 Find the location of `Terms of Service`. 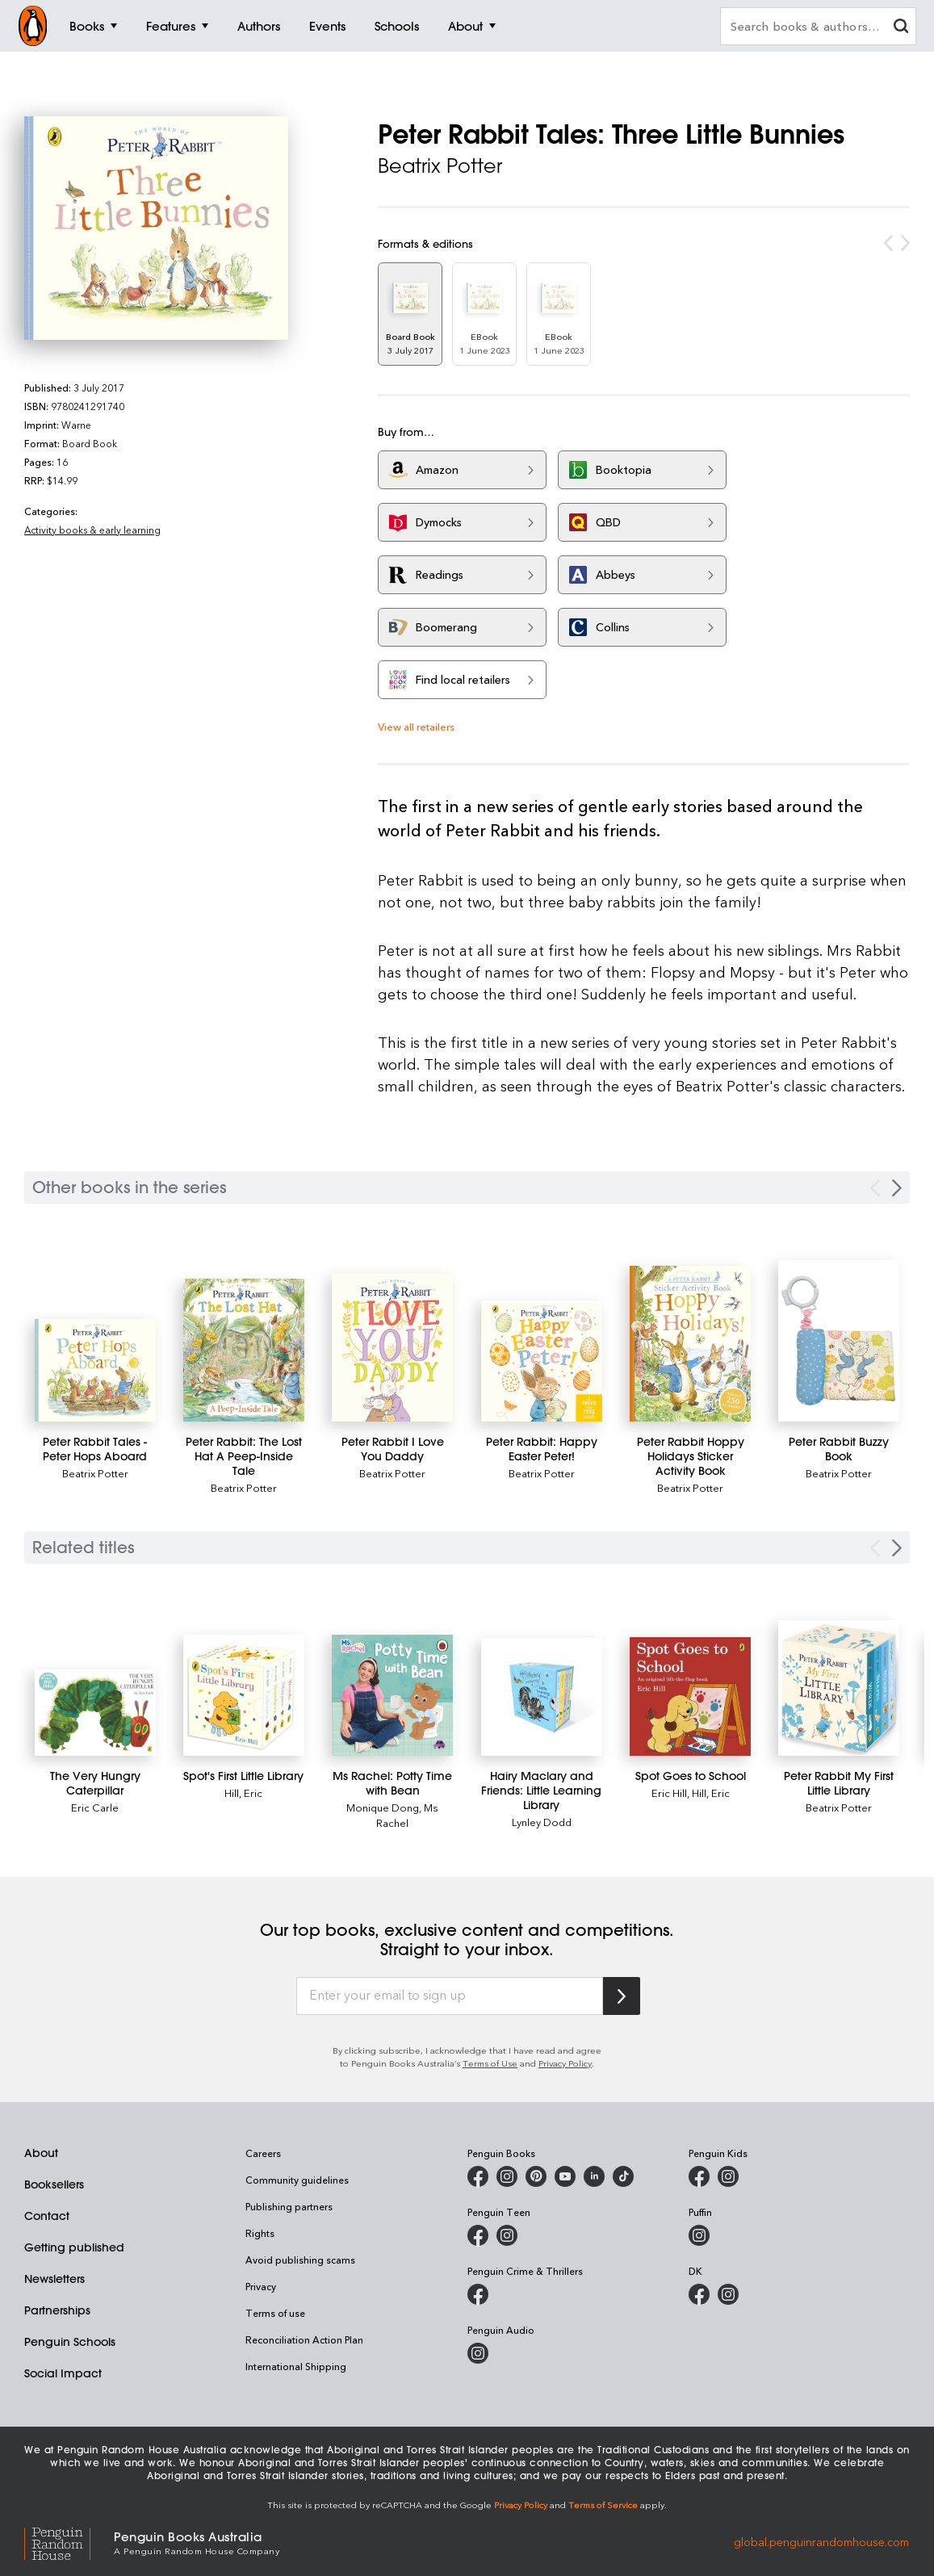

Terms of Service is located at coordinates (603, 2504).